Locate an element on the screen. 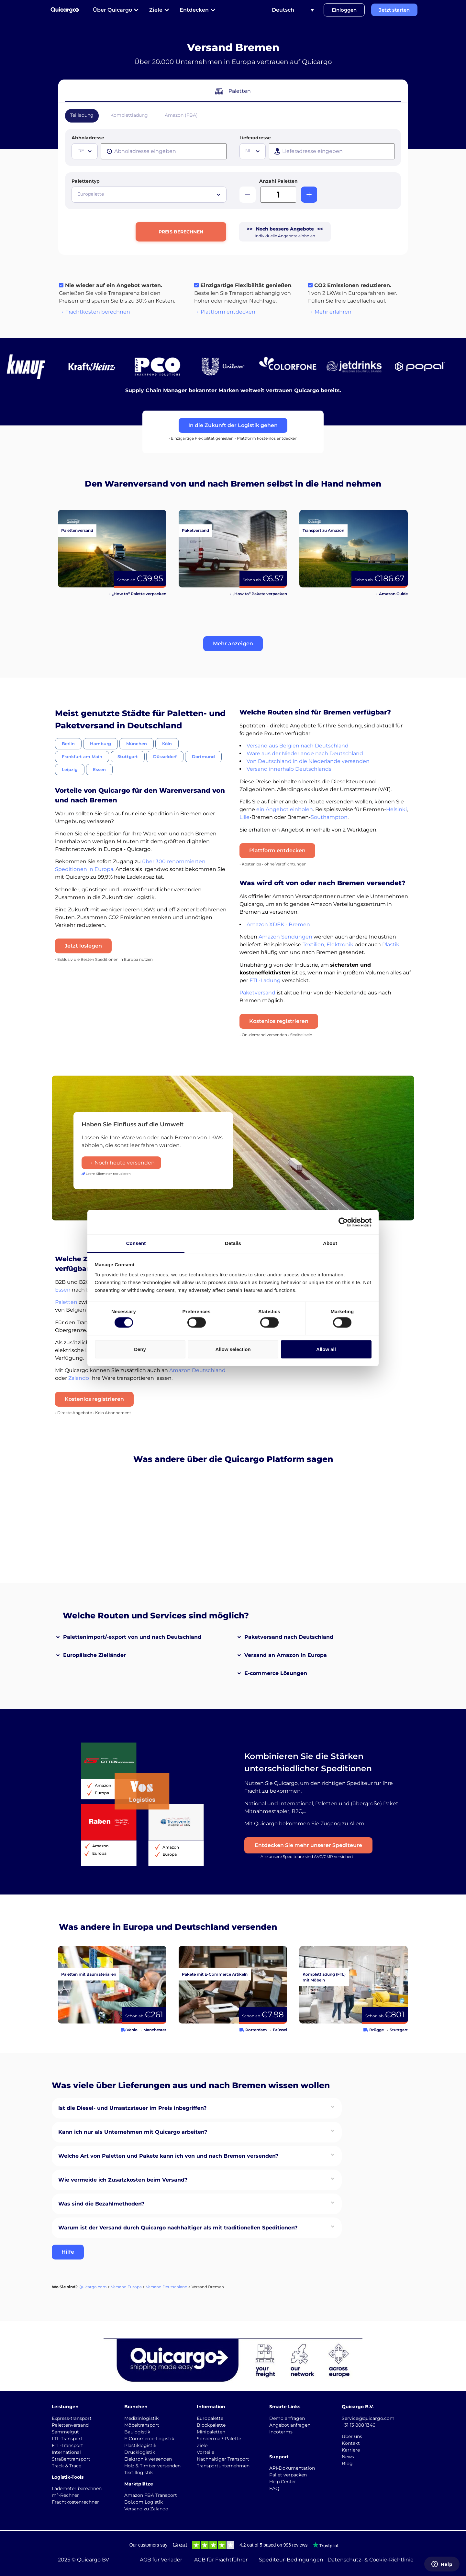 Image resolution: width=466 pixels, height=2576 pixels. Minipaletten is located at coordinates (211, 2432).